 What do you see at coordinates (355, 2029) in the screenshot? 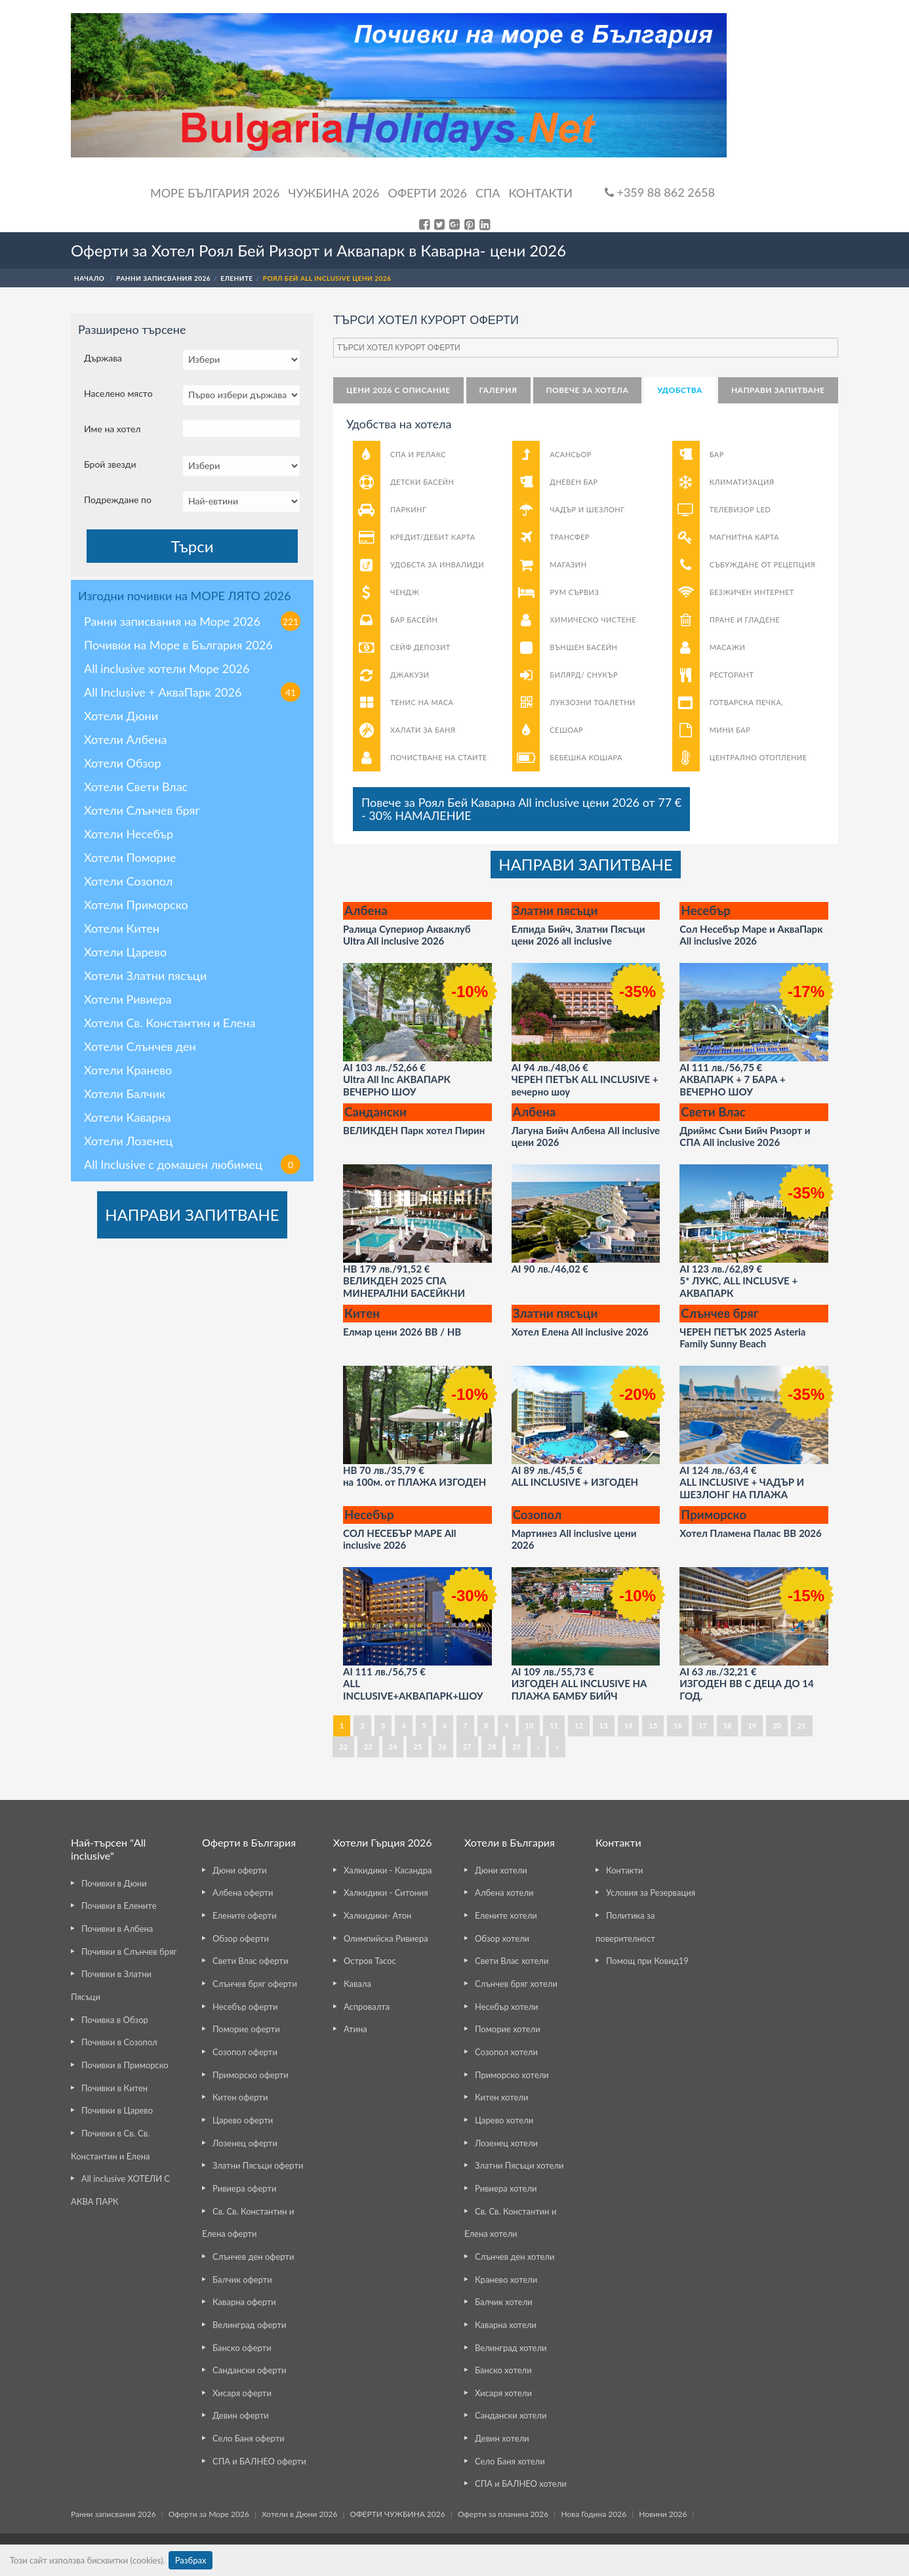
I see `Атина` at bounding box center [355, 2029].